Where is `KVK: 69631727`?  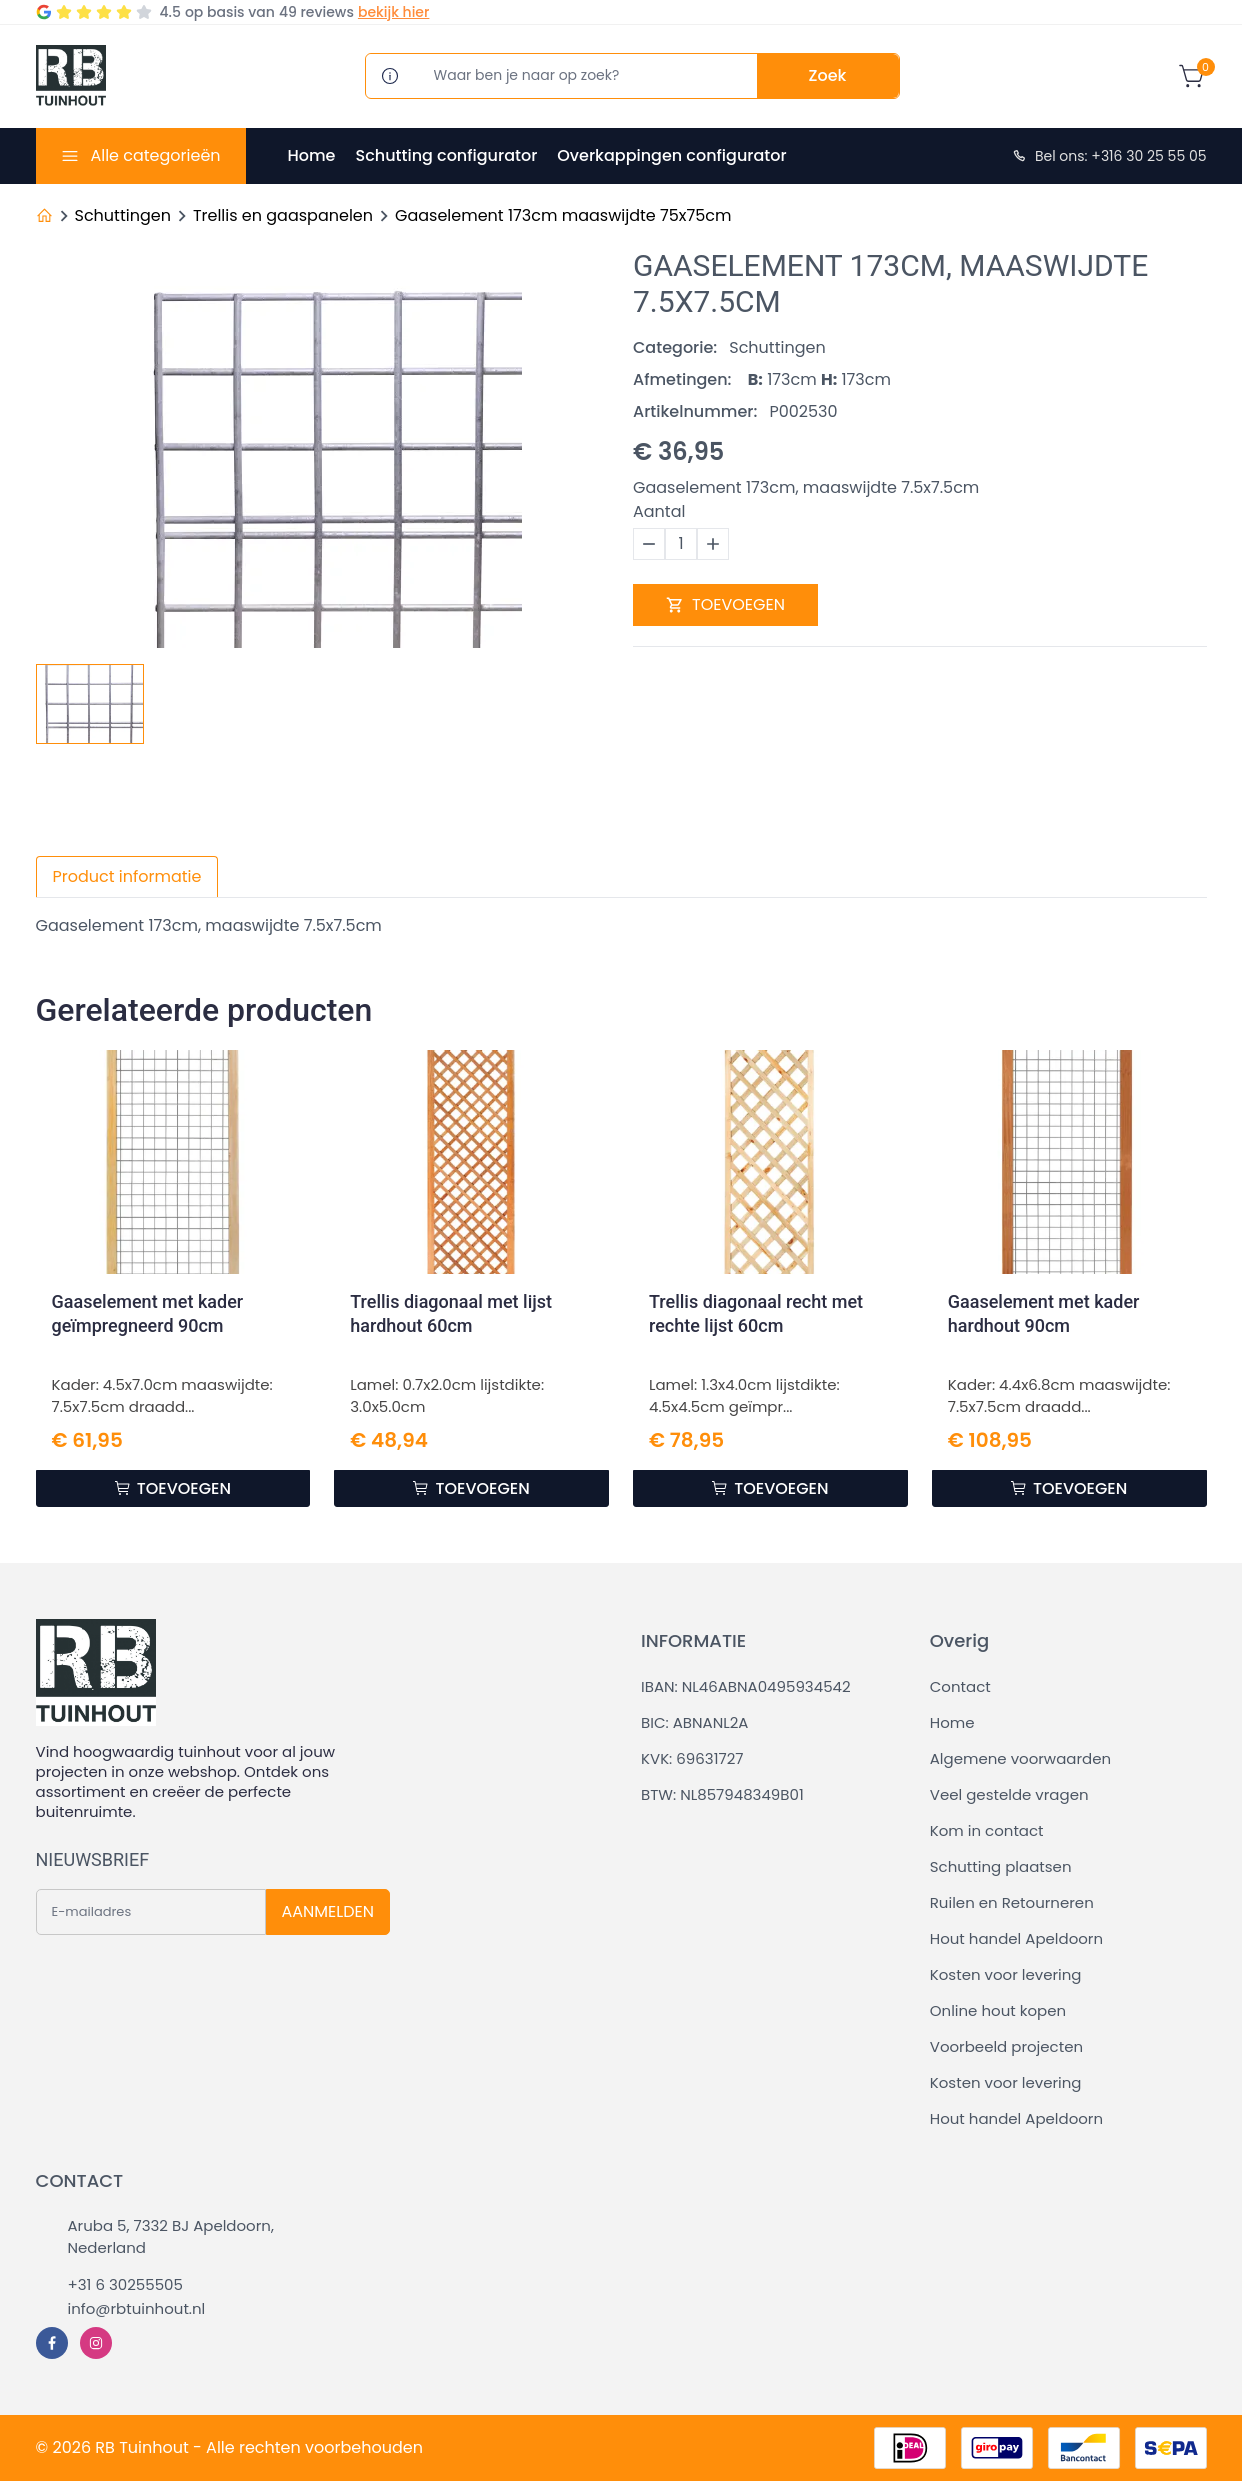 KVK: 69631727 is located at coordinates (692, 1758).